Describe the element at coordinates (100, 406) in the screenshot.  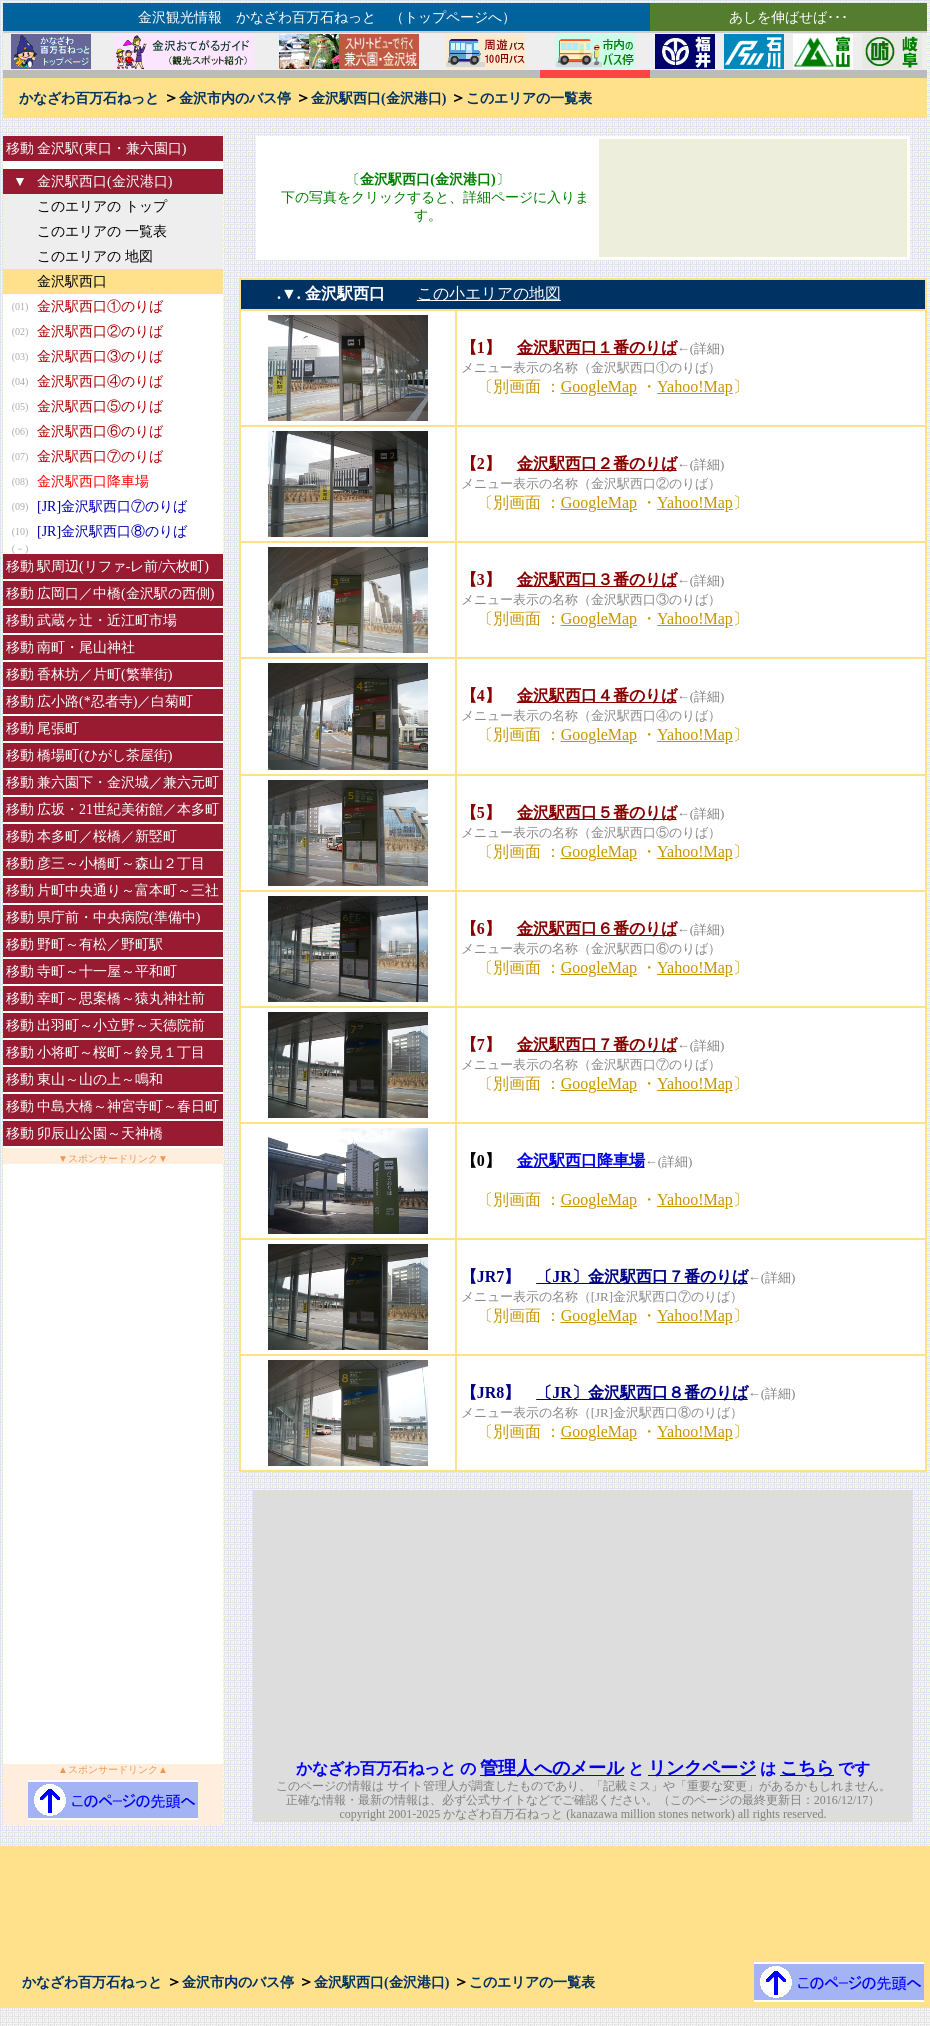
I see `金沢駅西口⑤のりば` at that location.